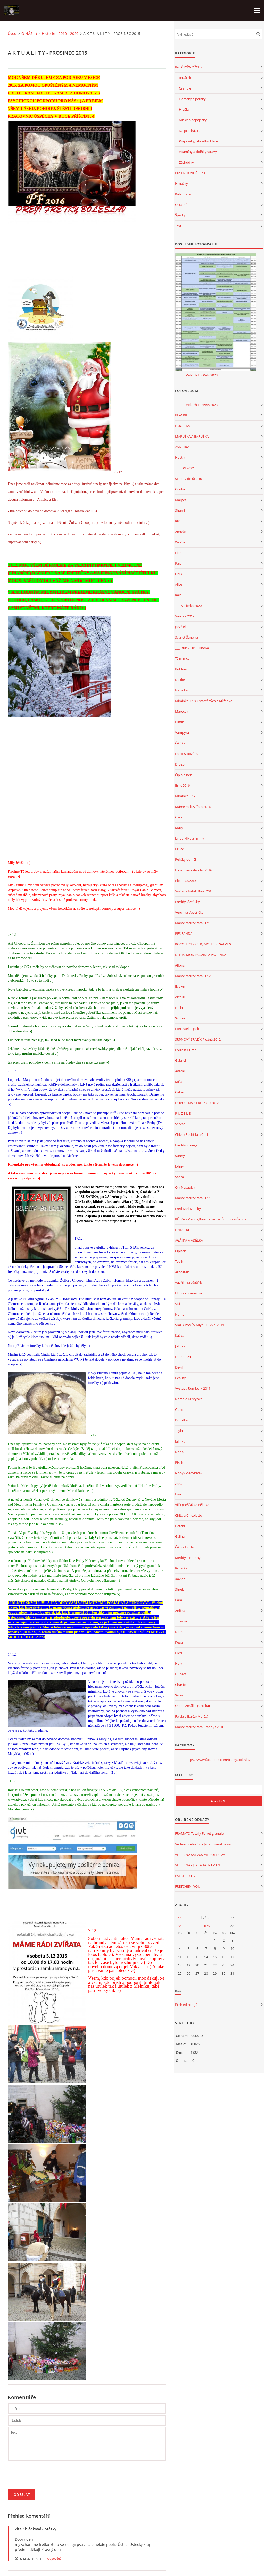  I want to click on Míša, so click(178, 1081).